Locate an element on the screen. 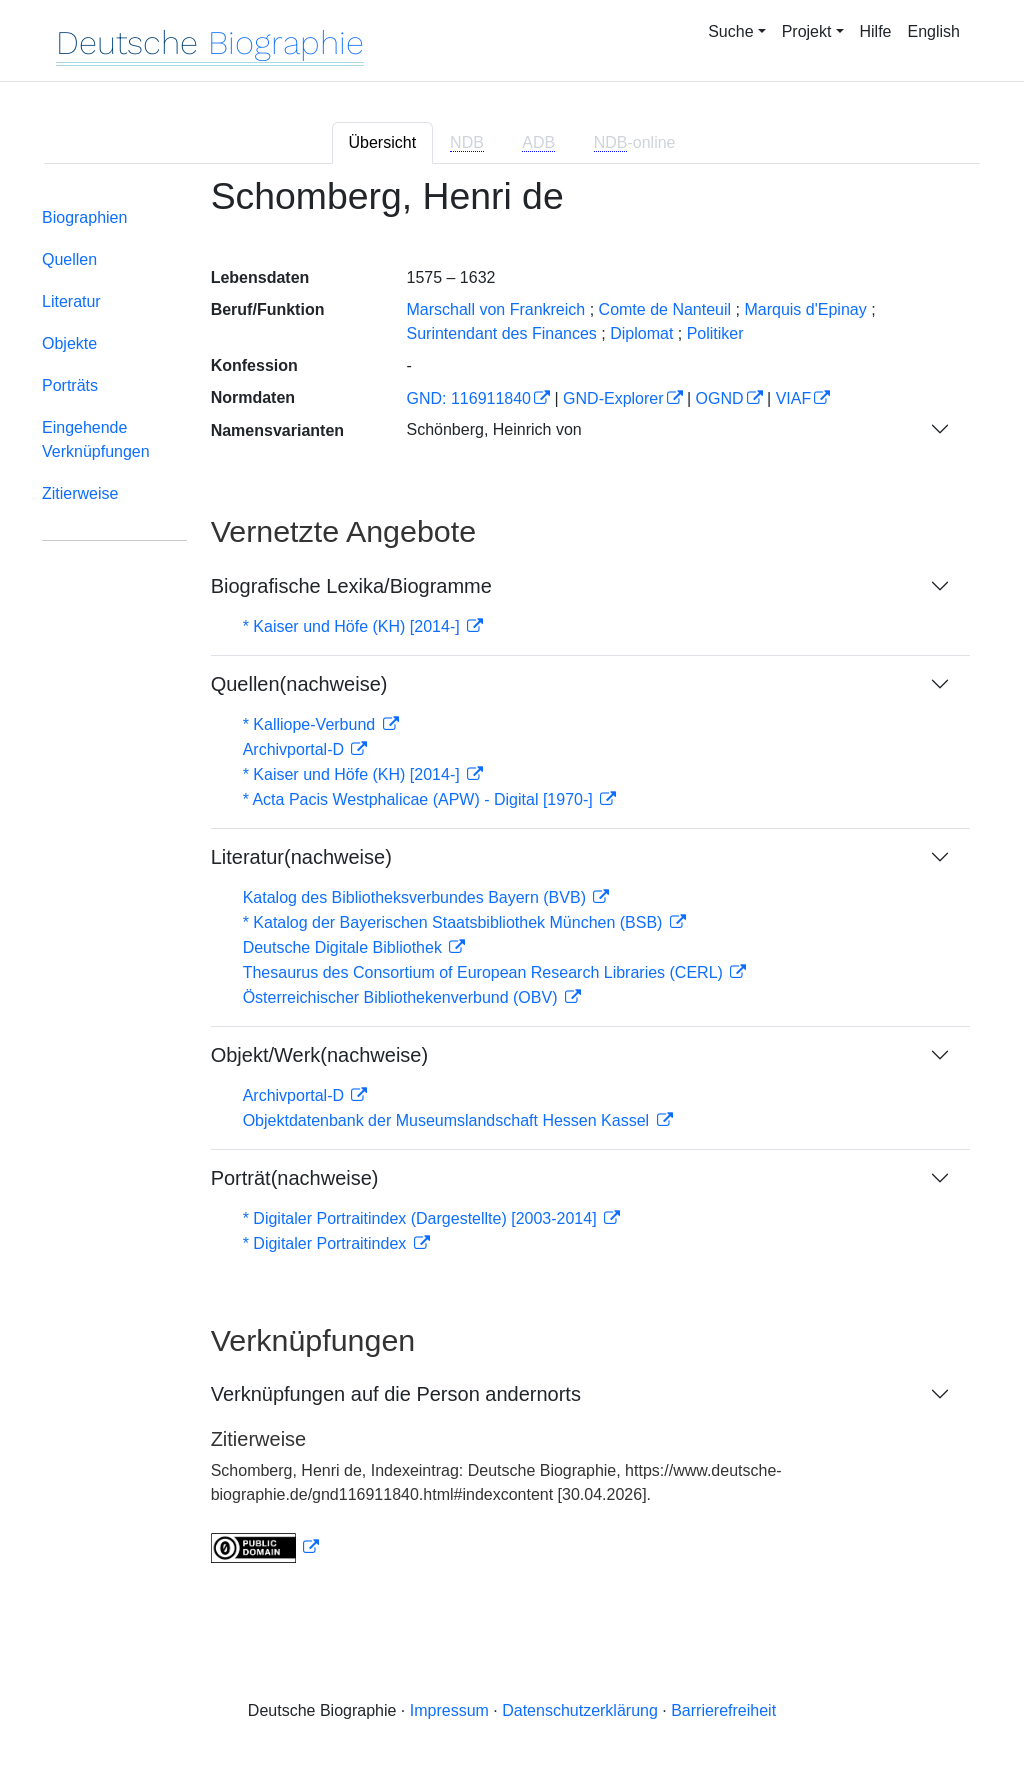  Katalog des Bibliotheksverbundes Bayern (BVB) is located at coordinates (417, 897).